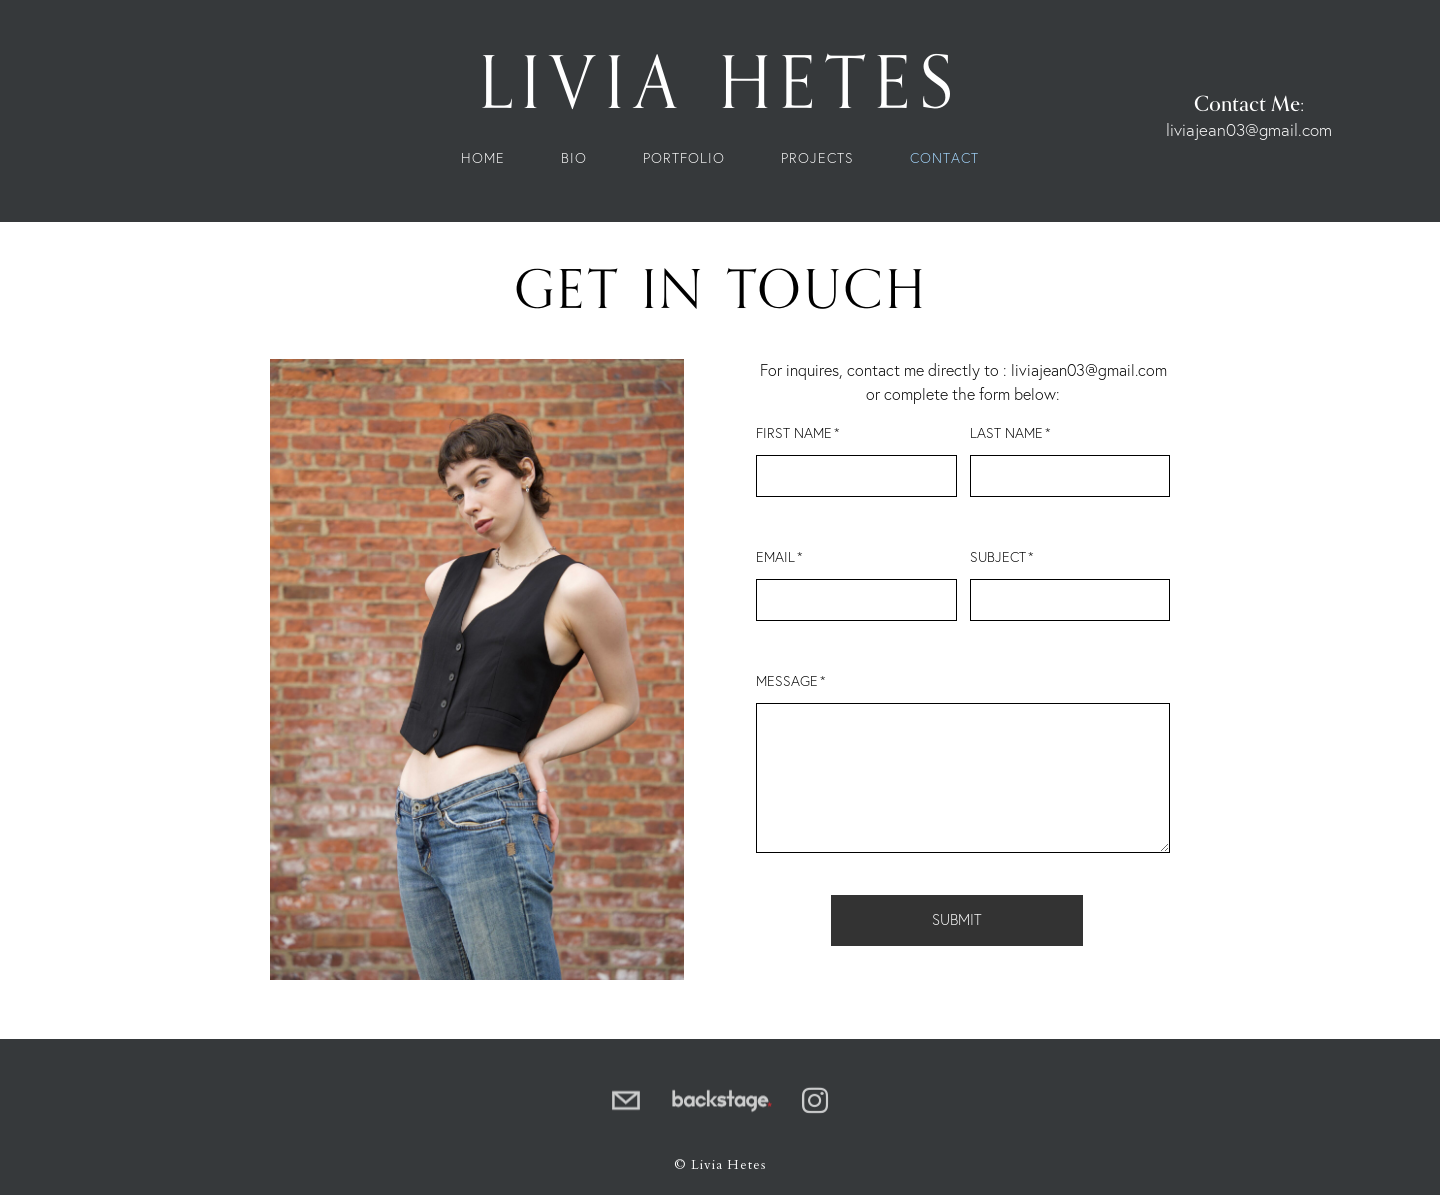  What do you see at coordinates (957, 920) in the screenshot?
I see `Submit` at bounding box center [957, 920].